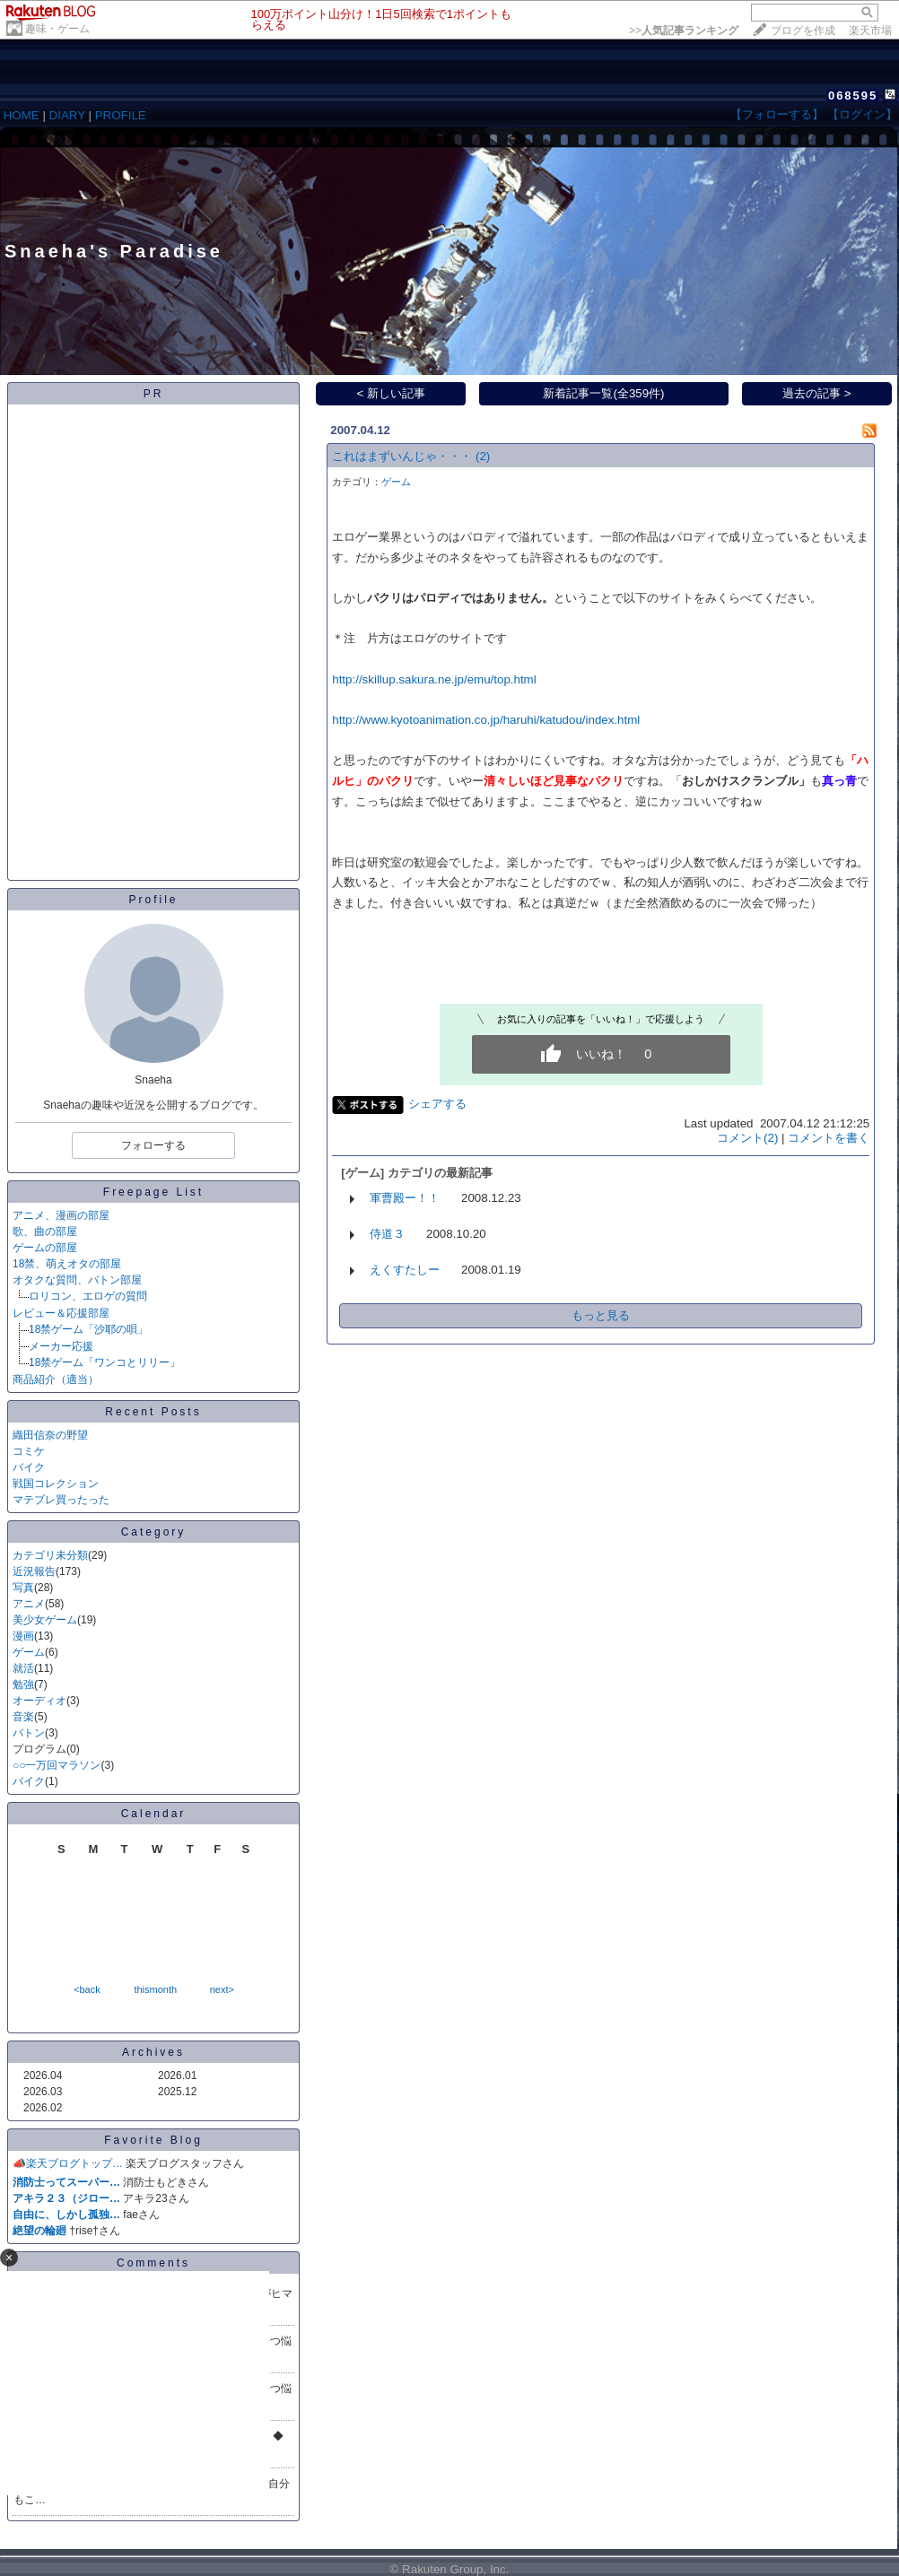 Image resolution: width=899 pixels, height=2576 pixels. What do you see at coordinates (852, 95) in the screenshot?
I see `068595` at bounding box center [852, 95].